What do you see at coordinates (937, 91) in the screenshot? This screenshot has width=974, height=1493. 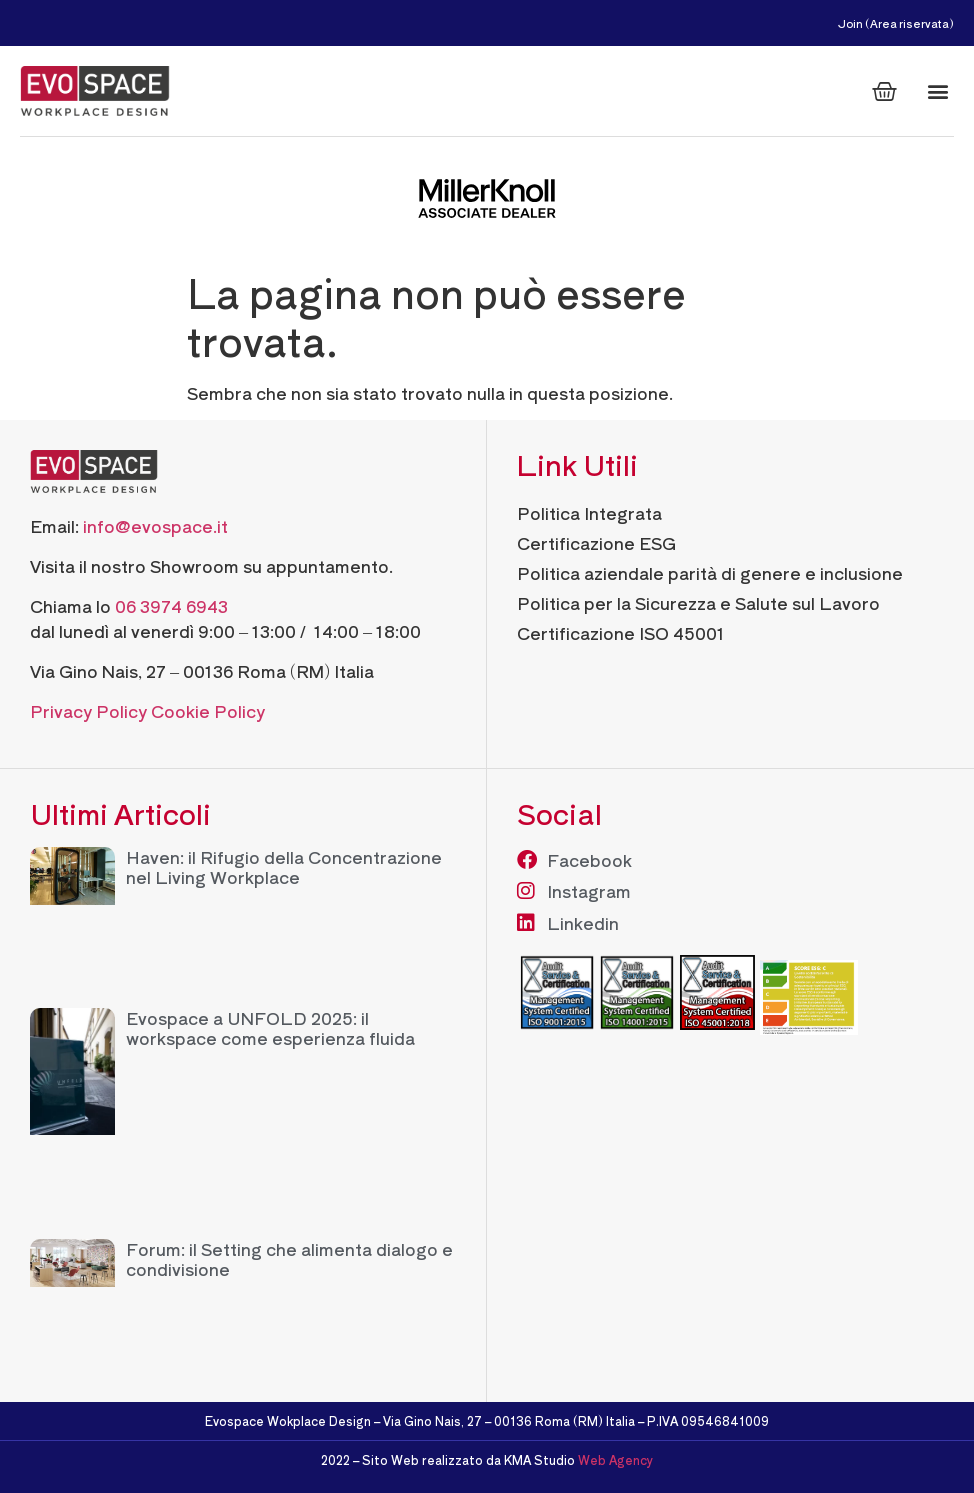 I see `[button]` at bounding box center [937, 91].